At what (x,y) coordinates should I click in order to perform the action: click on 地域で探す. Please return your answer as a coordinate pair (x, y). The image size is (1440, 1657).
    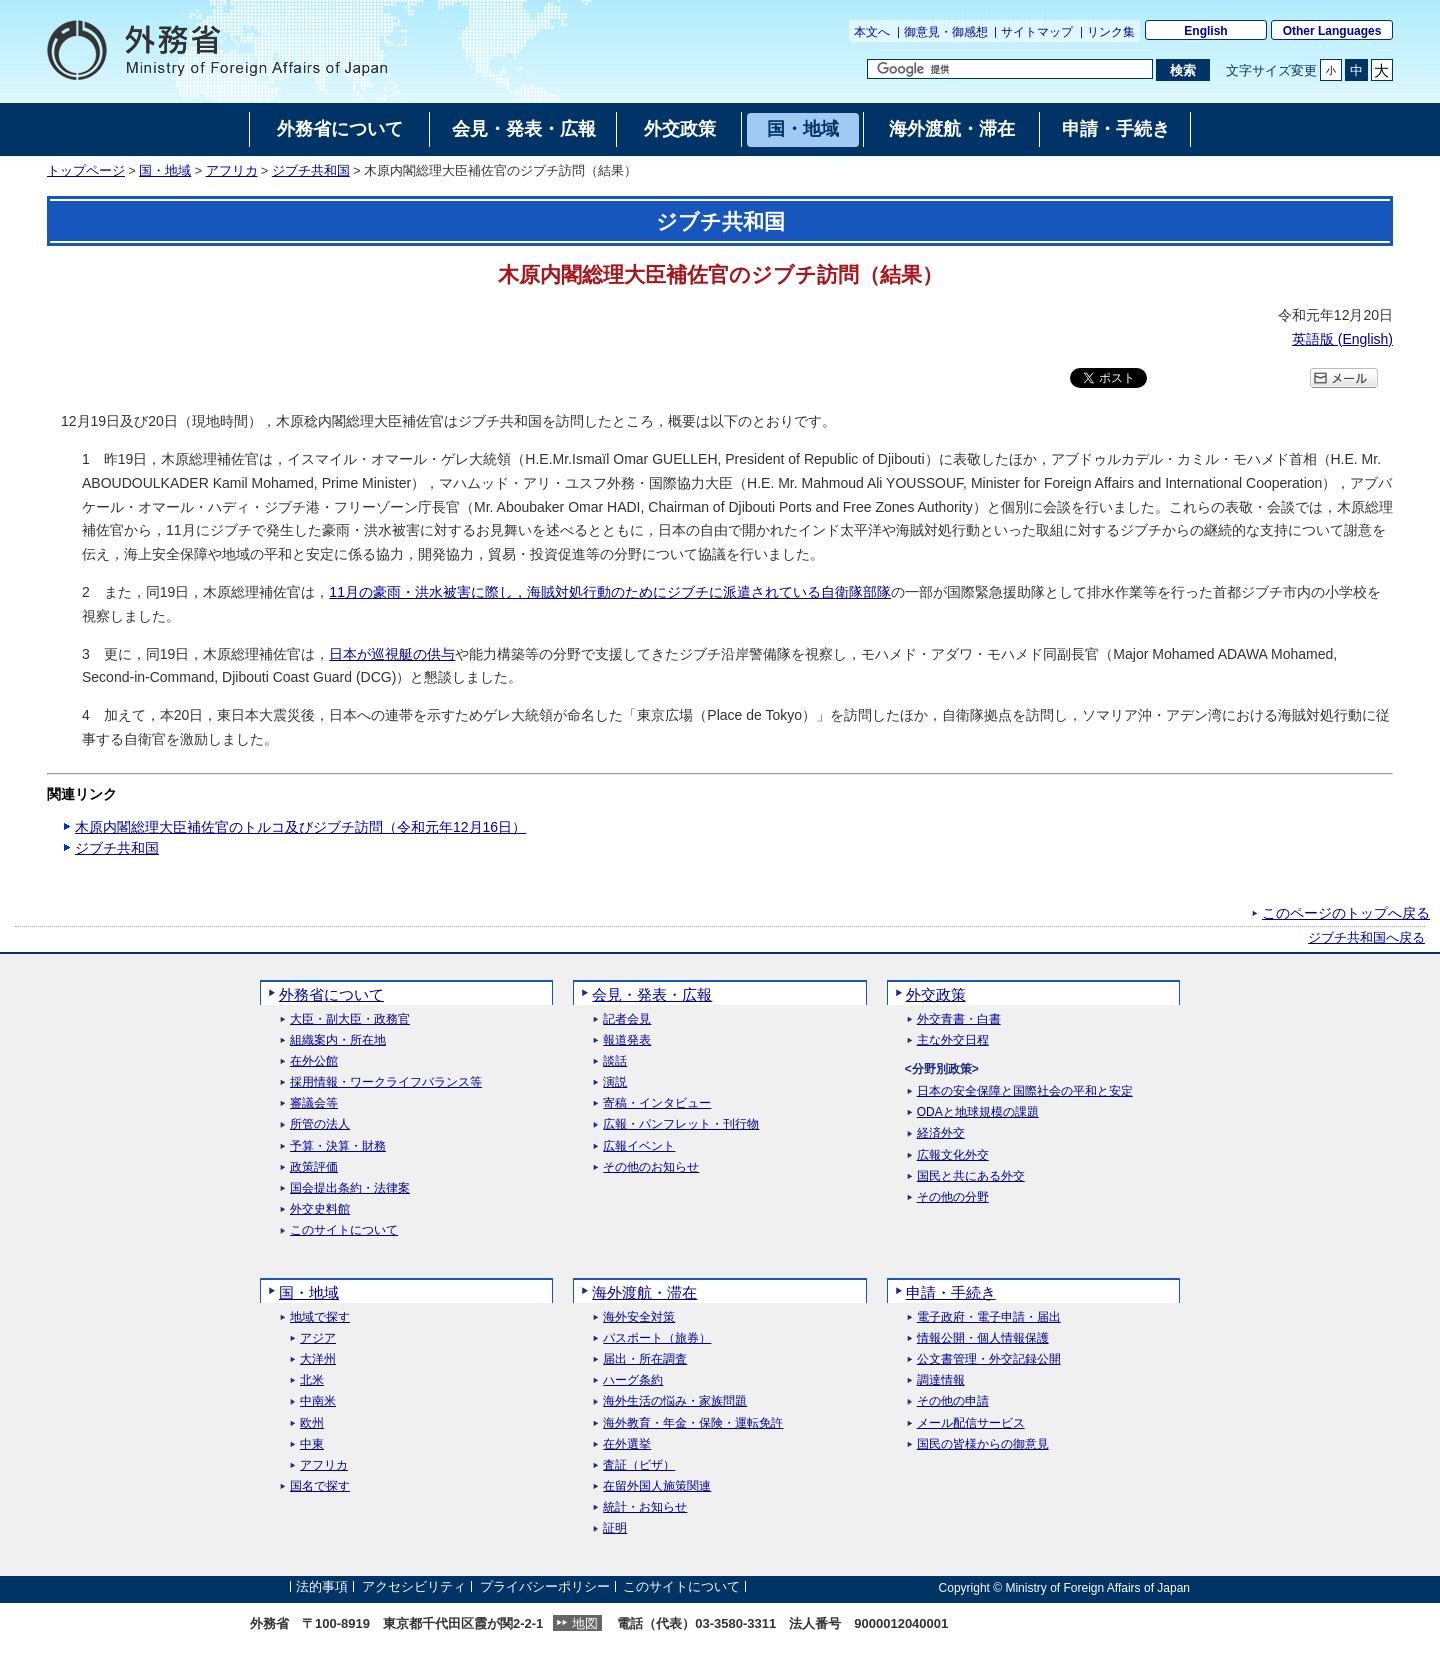
    Looking at the image, I should click on (320, 1317).